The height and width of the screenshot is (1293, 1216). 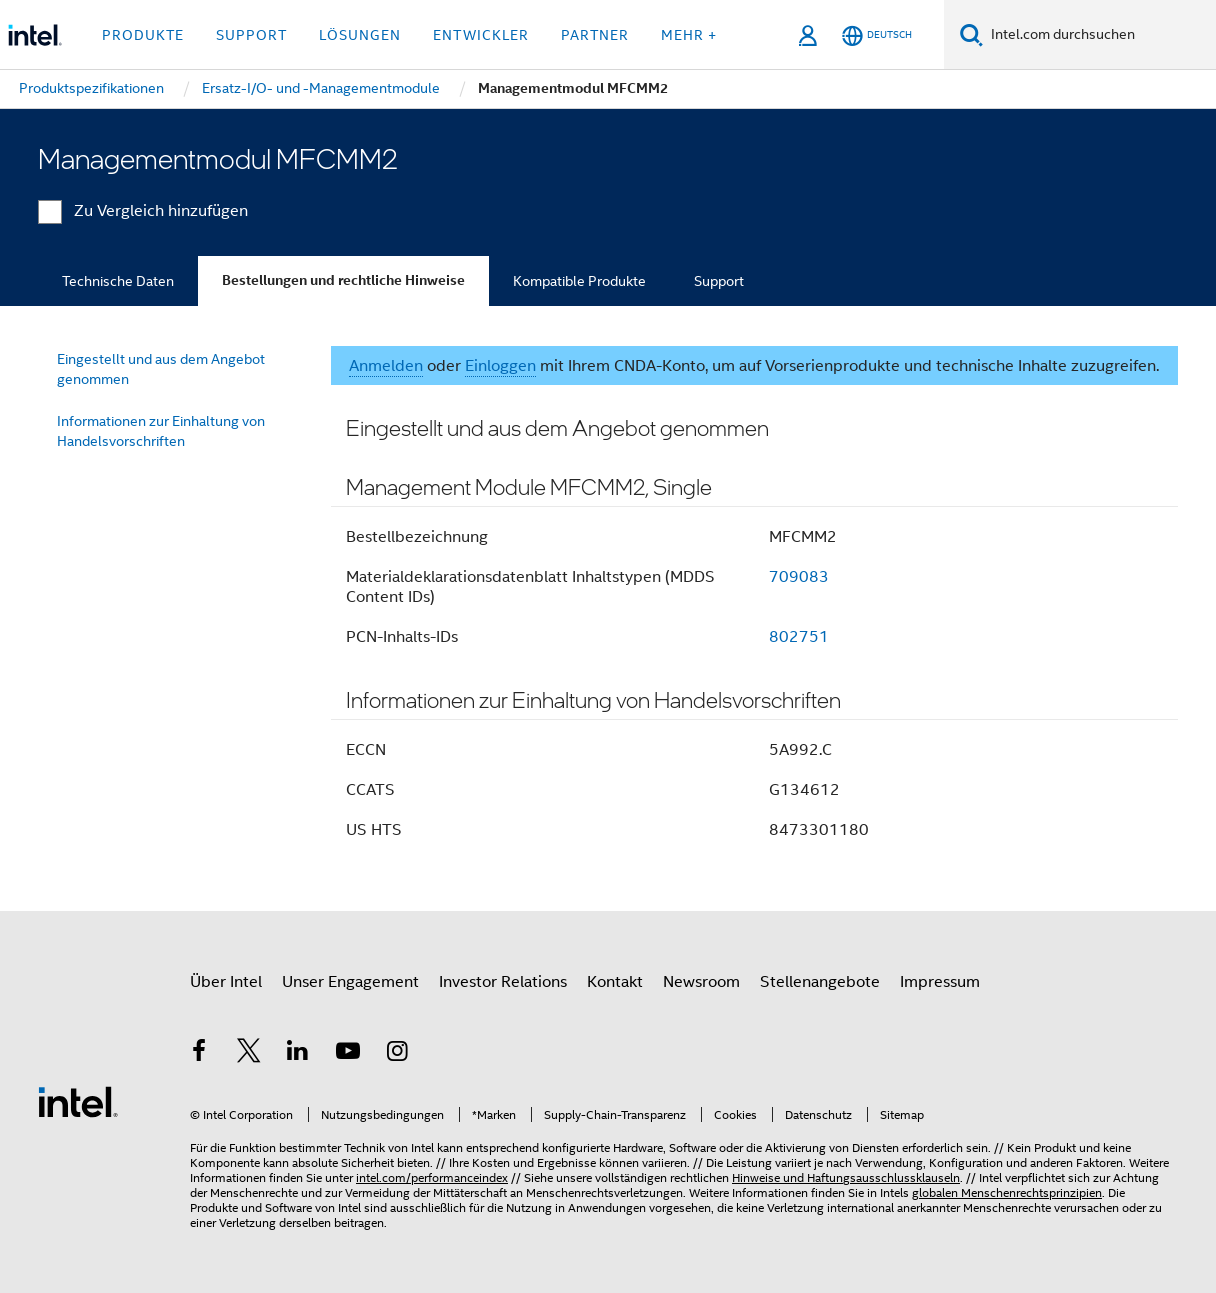 I want to click on [Suchen], so click(x=971, y=34).